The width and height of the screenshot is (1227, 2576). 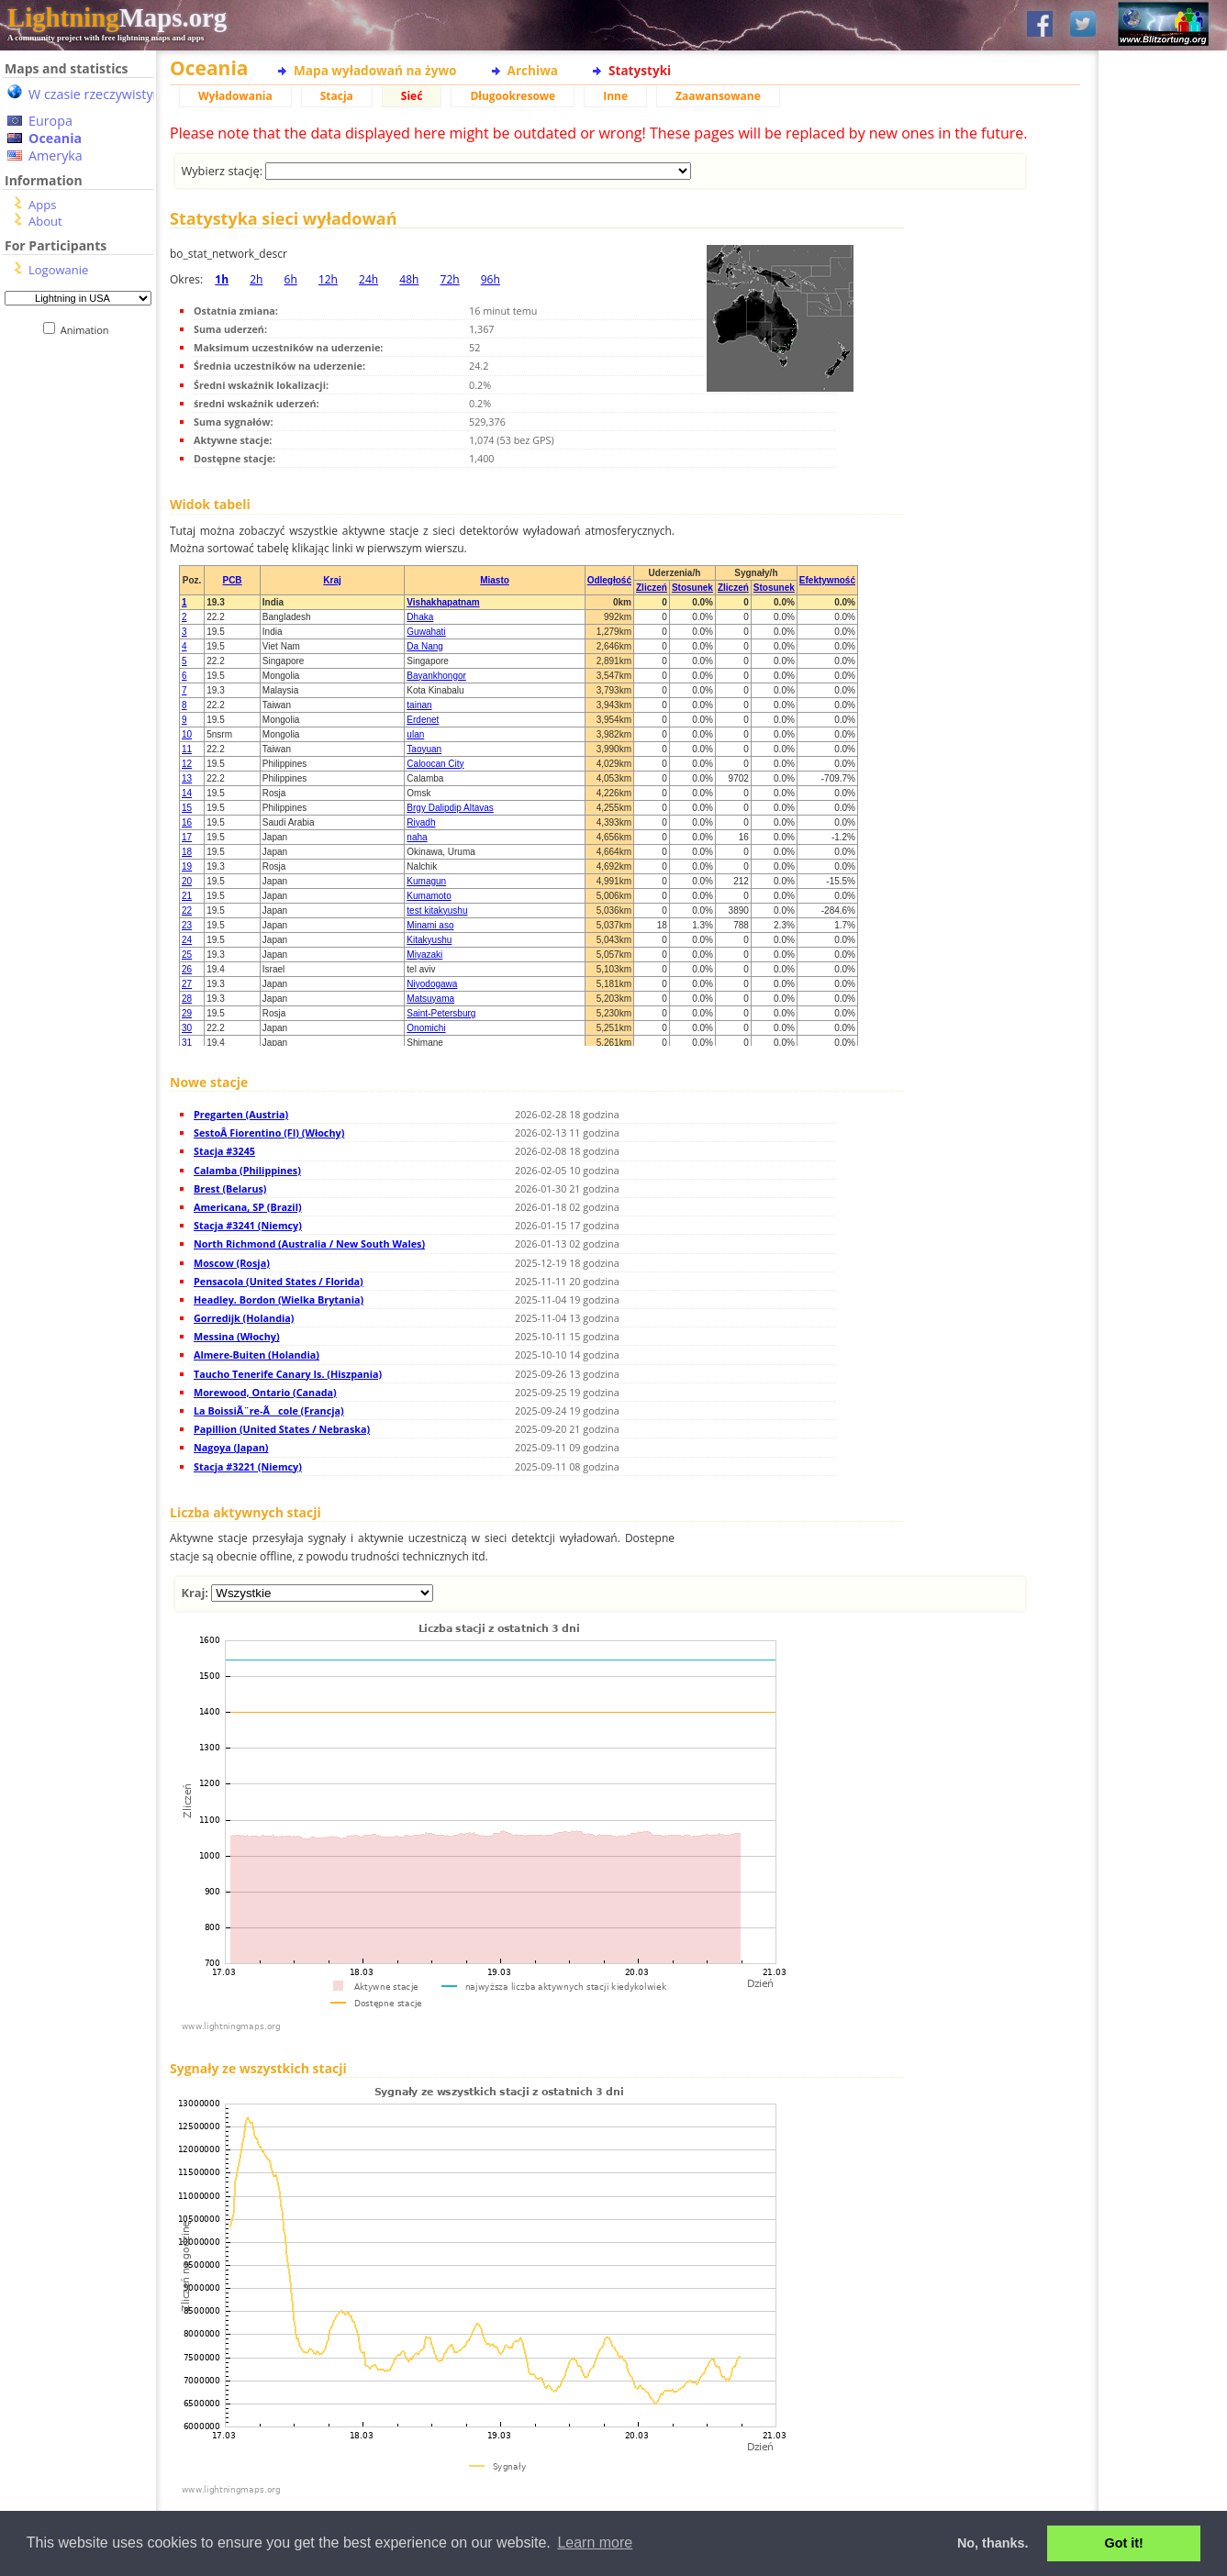 What do you see at coordinates (256, 1354) in the screenshot?
I see `Almere-Buiten (Holandia)` at bounding box center [256, 1354].